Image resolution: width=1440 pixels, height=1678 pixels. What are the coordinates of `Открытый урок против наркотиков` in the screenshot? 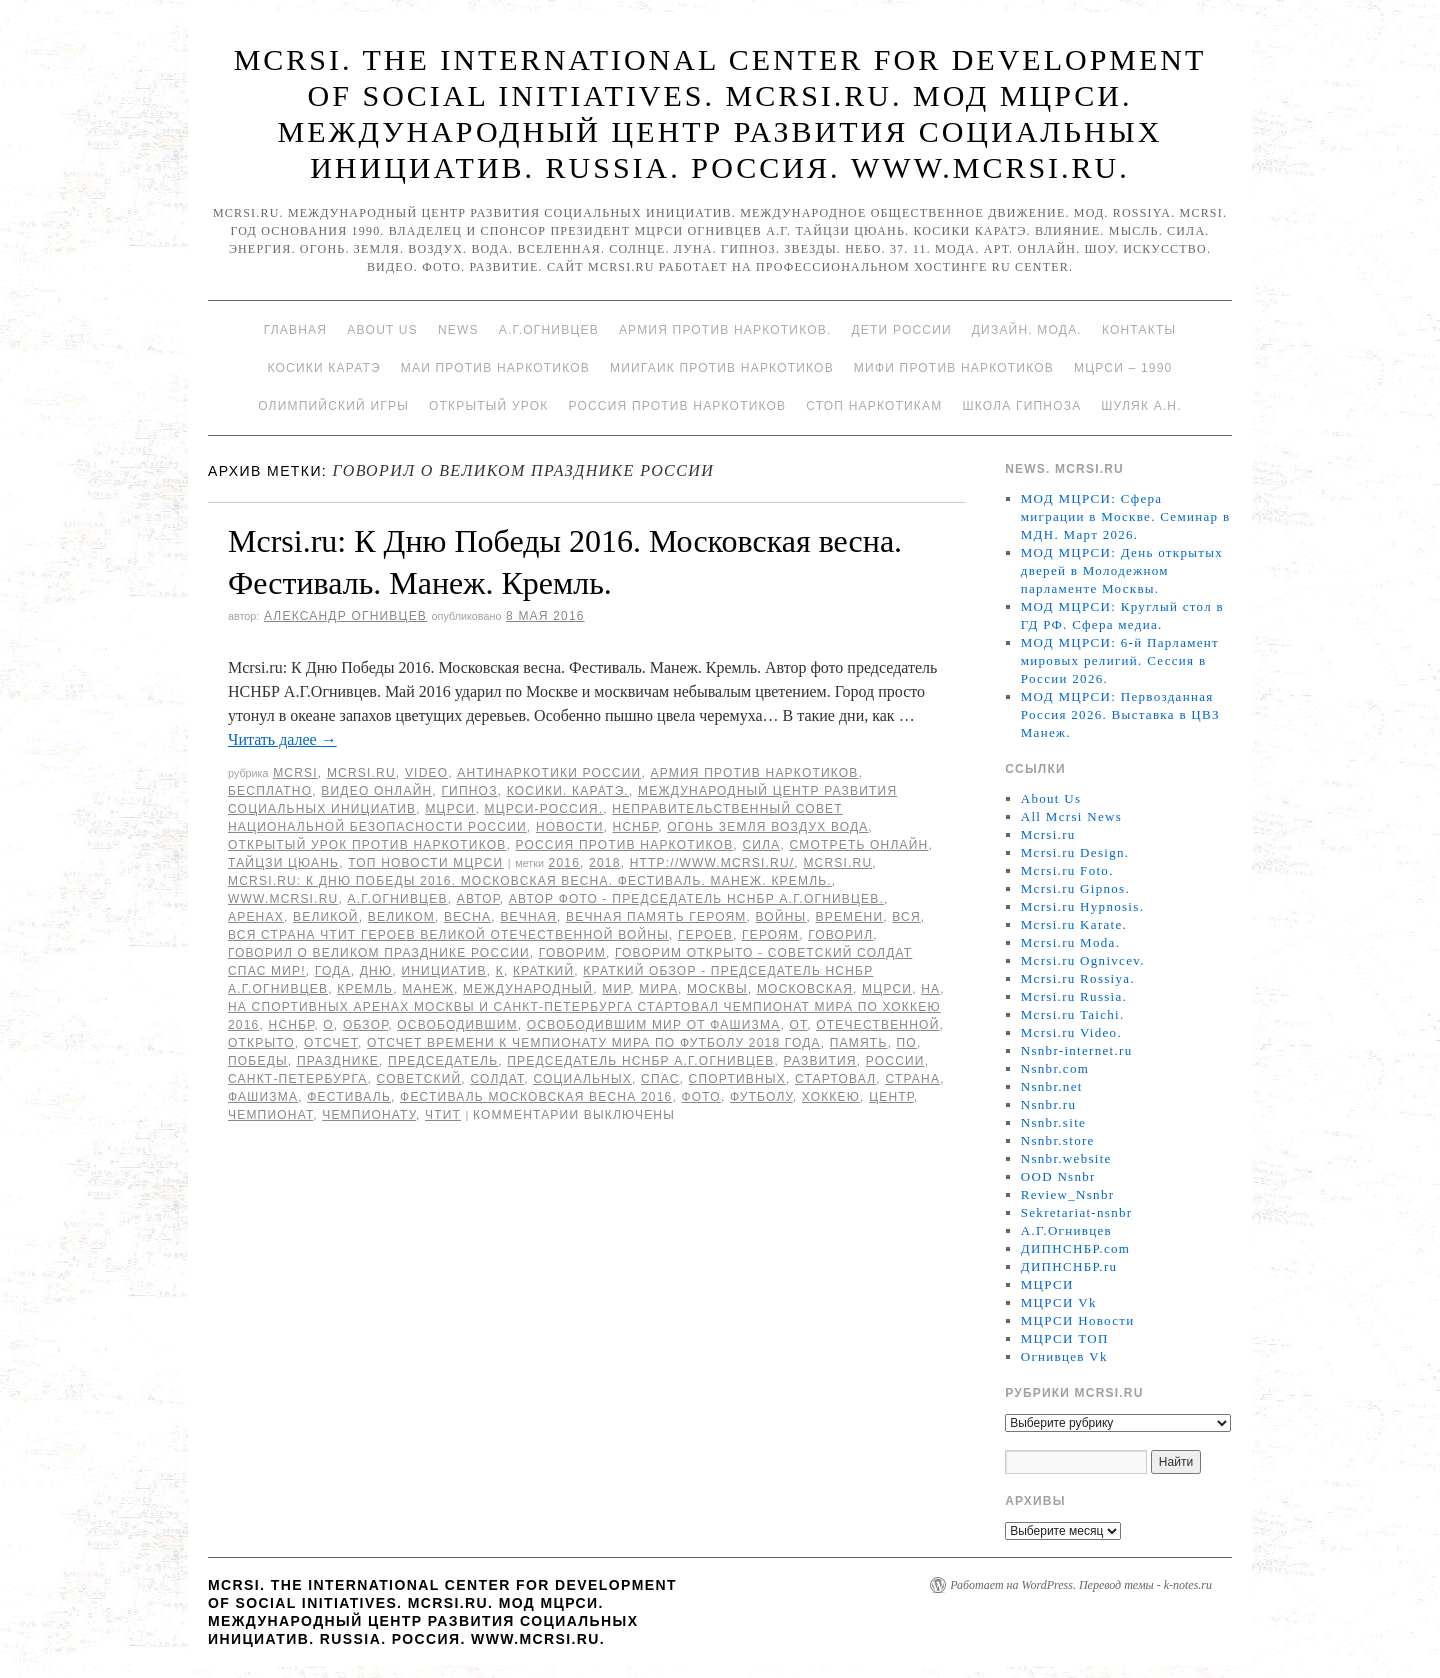 It's located at (367, 845).